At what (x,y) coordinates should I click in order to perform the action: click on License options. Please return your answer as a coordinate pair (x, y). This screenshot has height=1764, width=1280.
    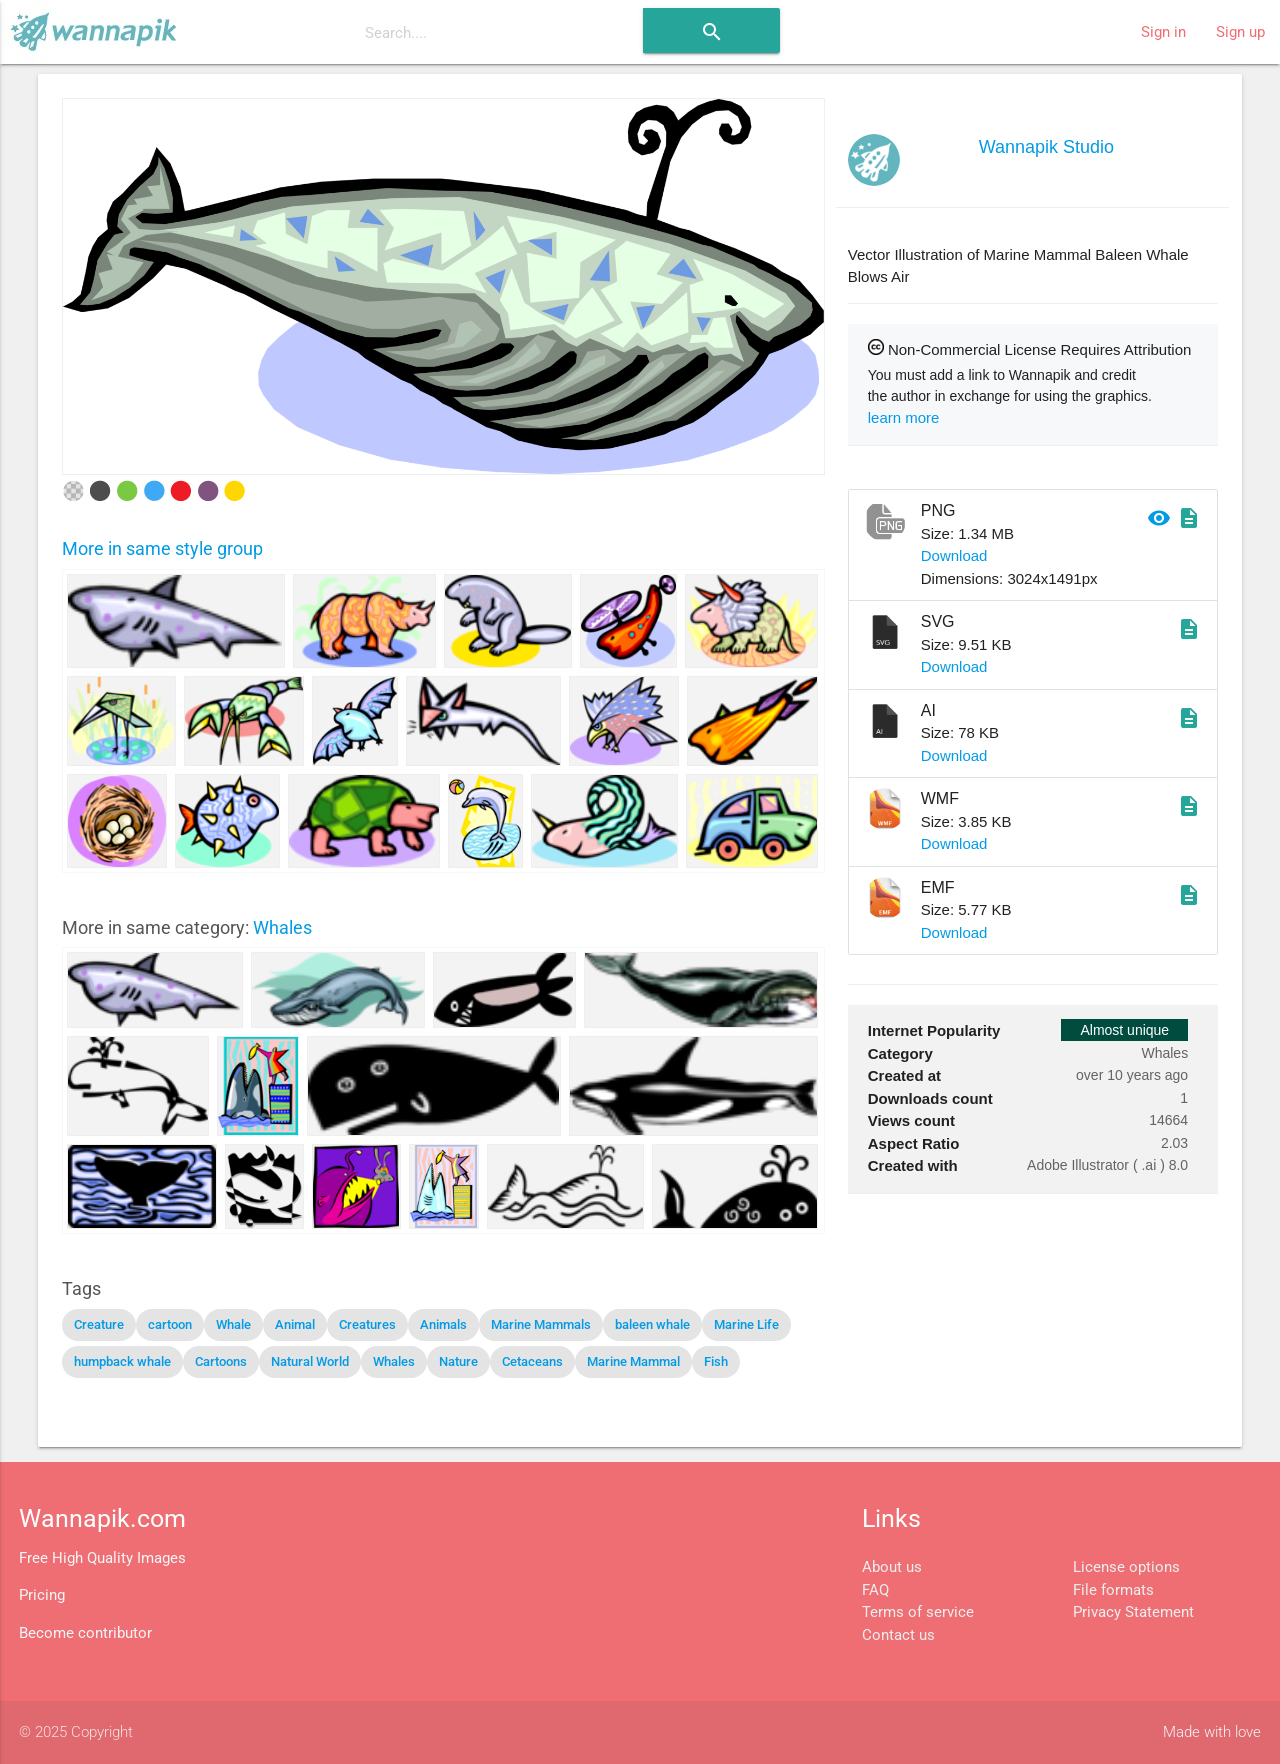
    Looking at the image, I should click on (1126, 1567).